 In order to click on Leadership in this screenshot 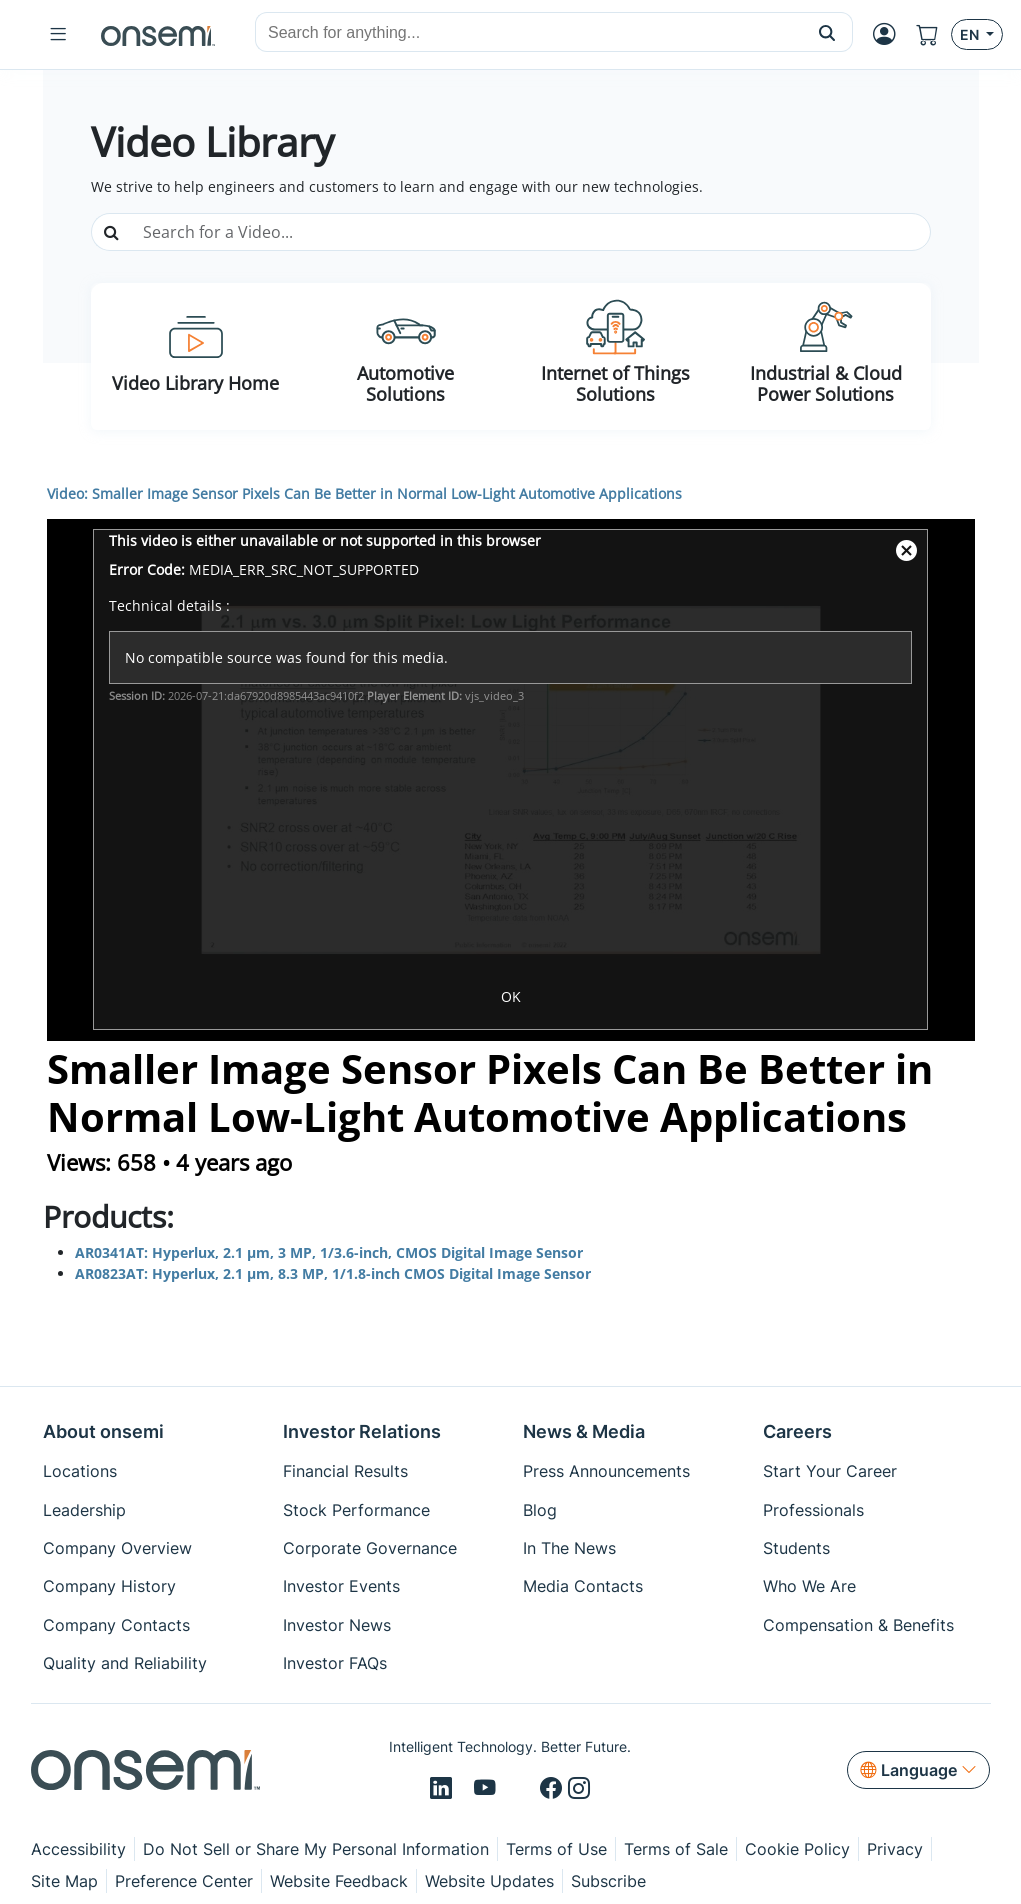, I will do `click(84, 1510)`.